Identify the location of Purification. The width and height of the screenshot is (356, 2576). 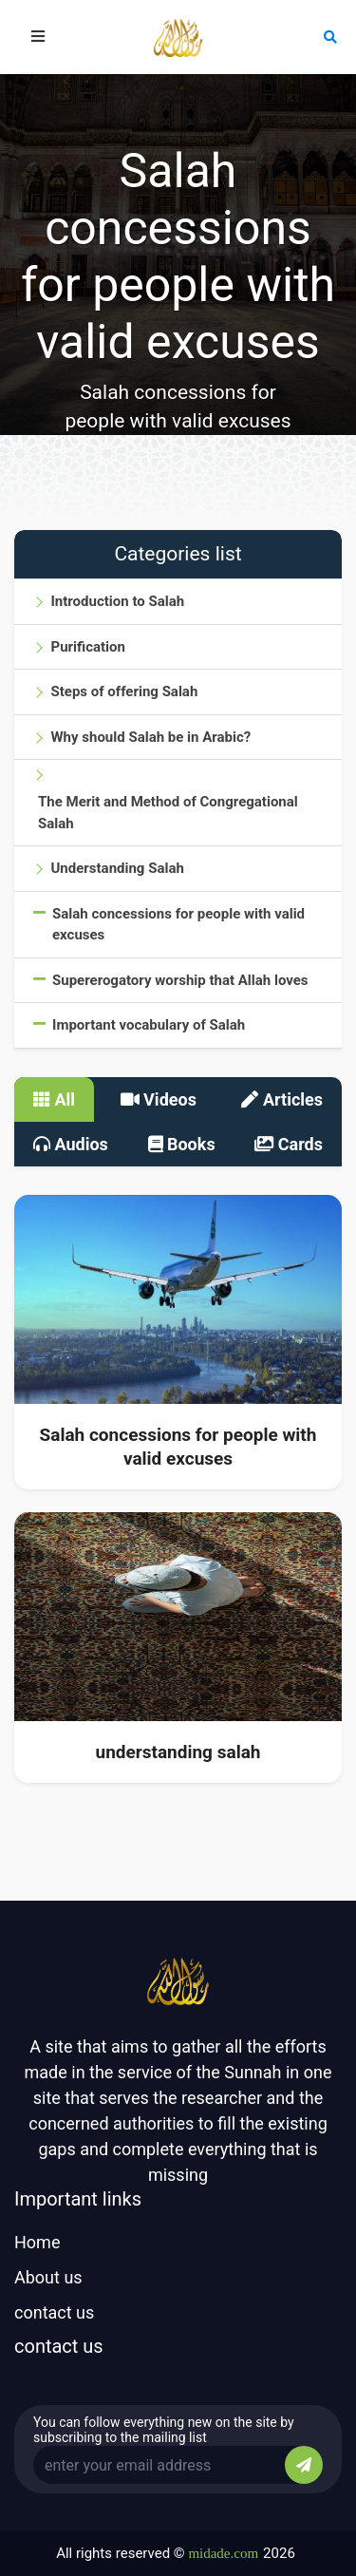
(87, 646).